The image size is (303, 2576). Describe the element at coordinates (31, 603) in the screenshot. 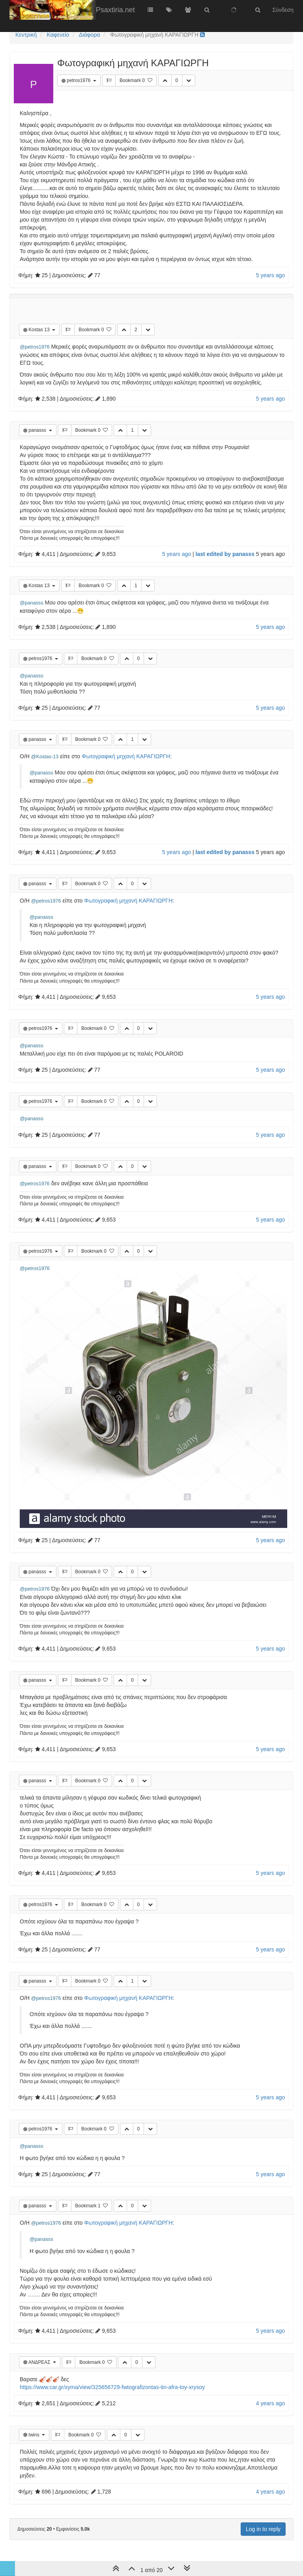

I see `@panasss` at that location.